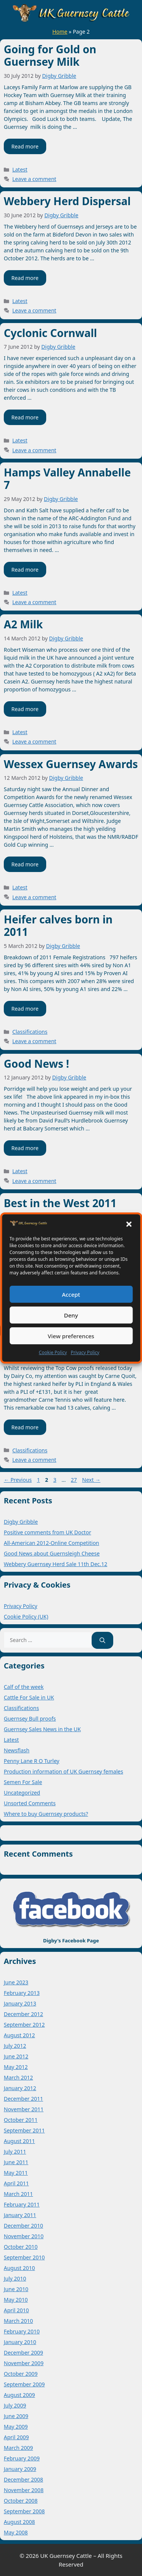 The width and height of the screenshot is (142, 2576). I want to click on Read more [Read more about Heifer calves born in 2011], so click(25, 1008).